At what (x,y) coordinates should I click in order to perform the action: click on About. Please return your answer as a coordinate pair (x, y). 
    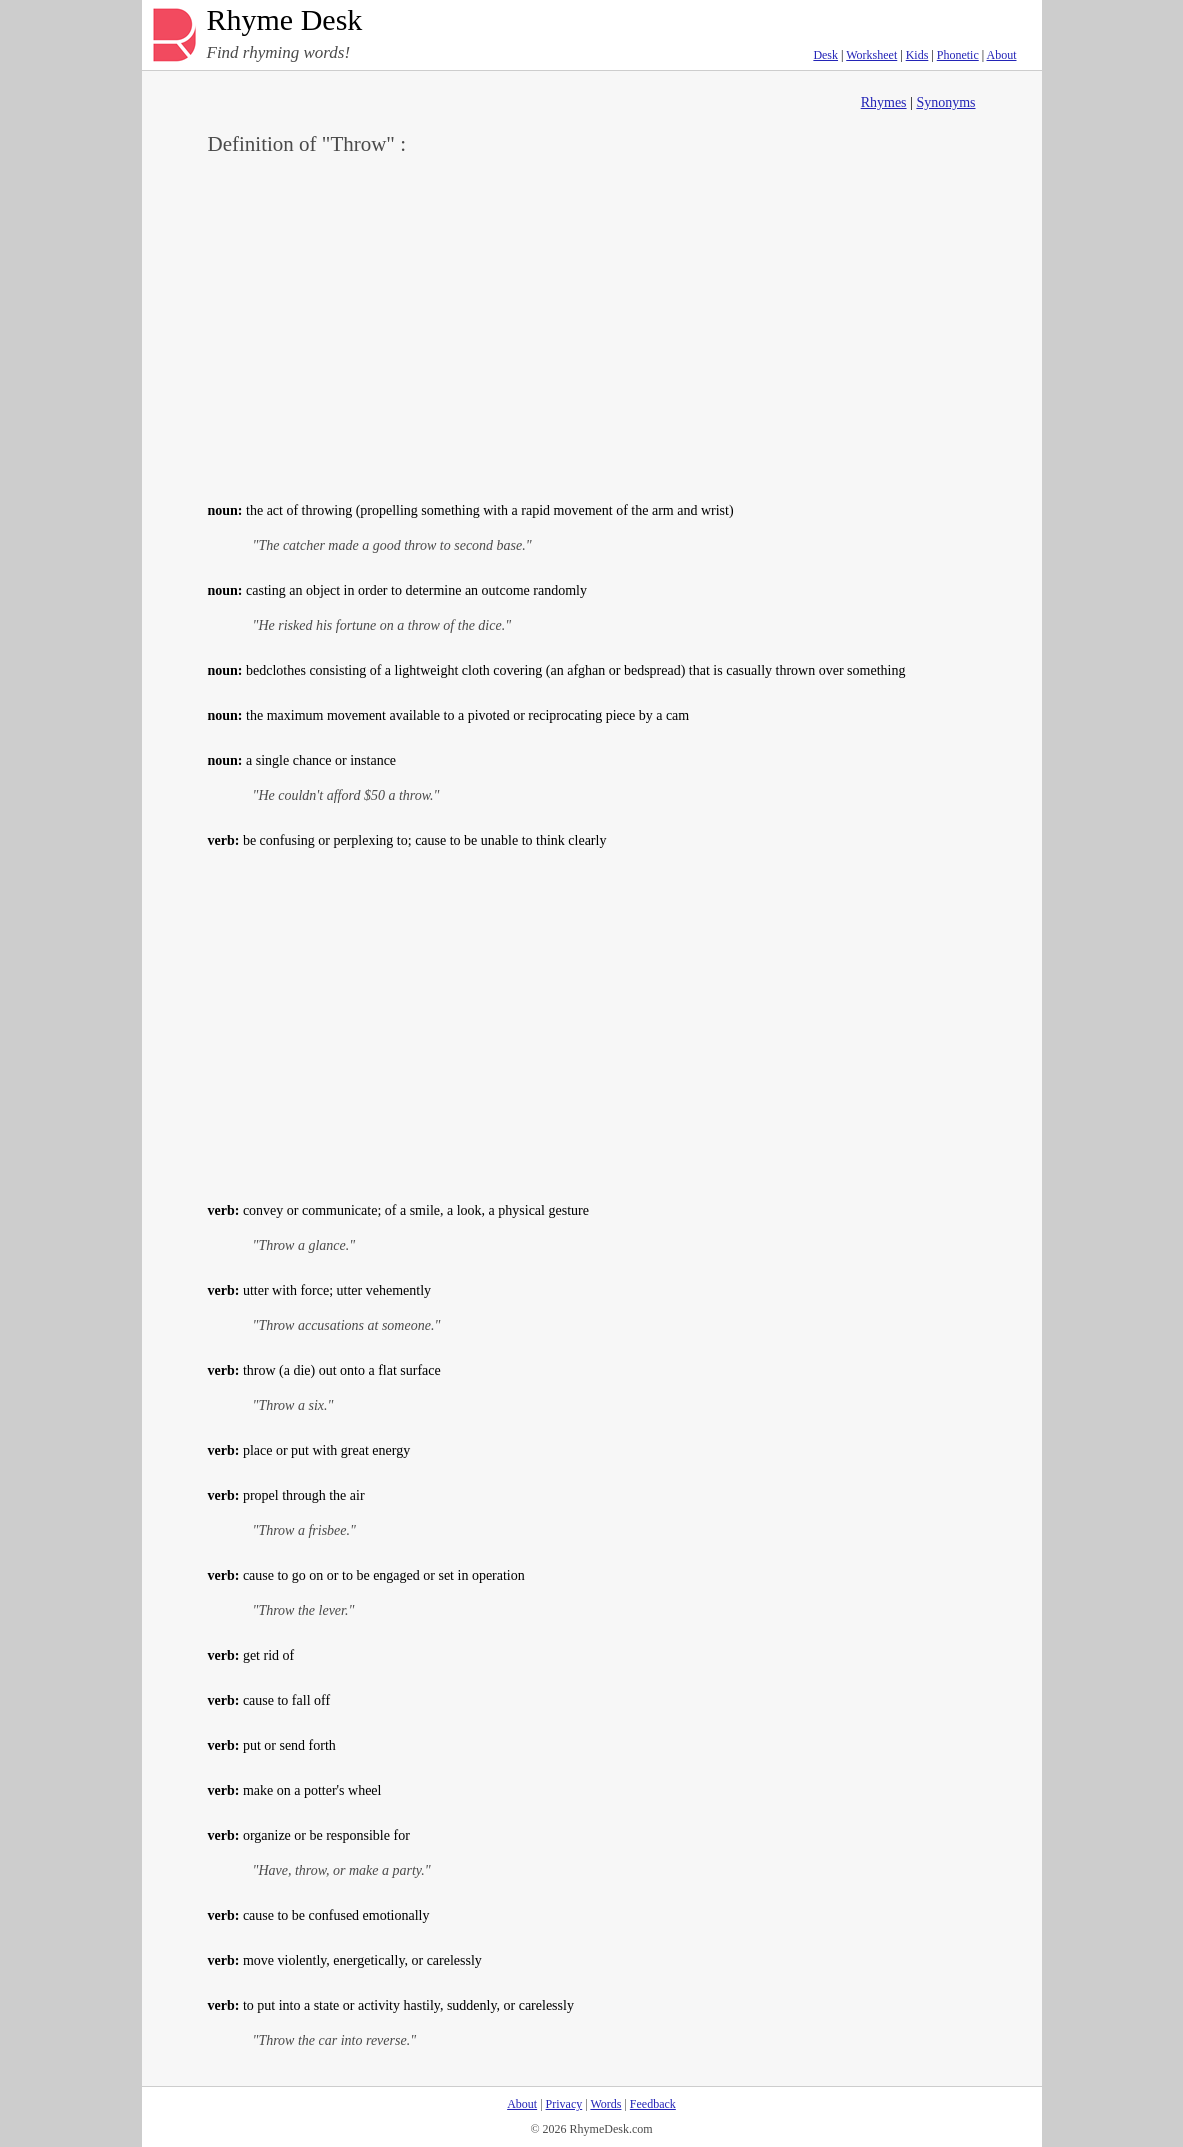
    Looking at the image, I should click on (1002, 55).